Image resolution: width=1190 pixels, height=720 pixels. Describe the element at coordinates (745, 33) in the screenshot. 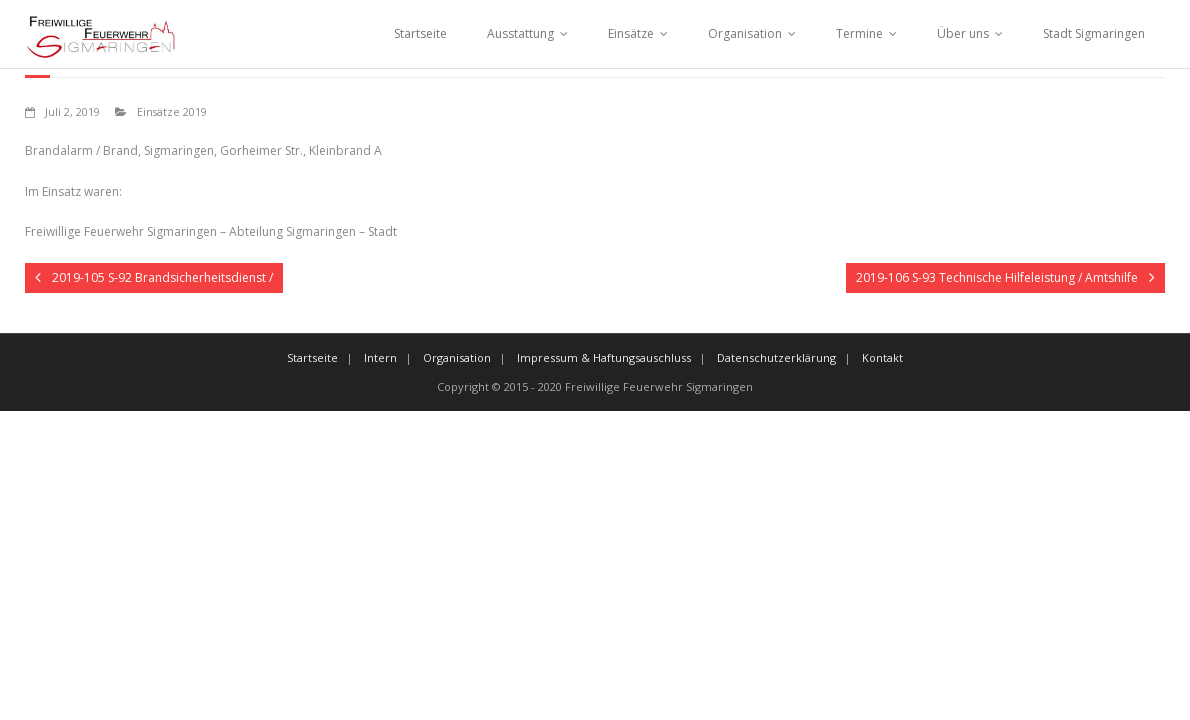

I see `Organisation` at that location.